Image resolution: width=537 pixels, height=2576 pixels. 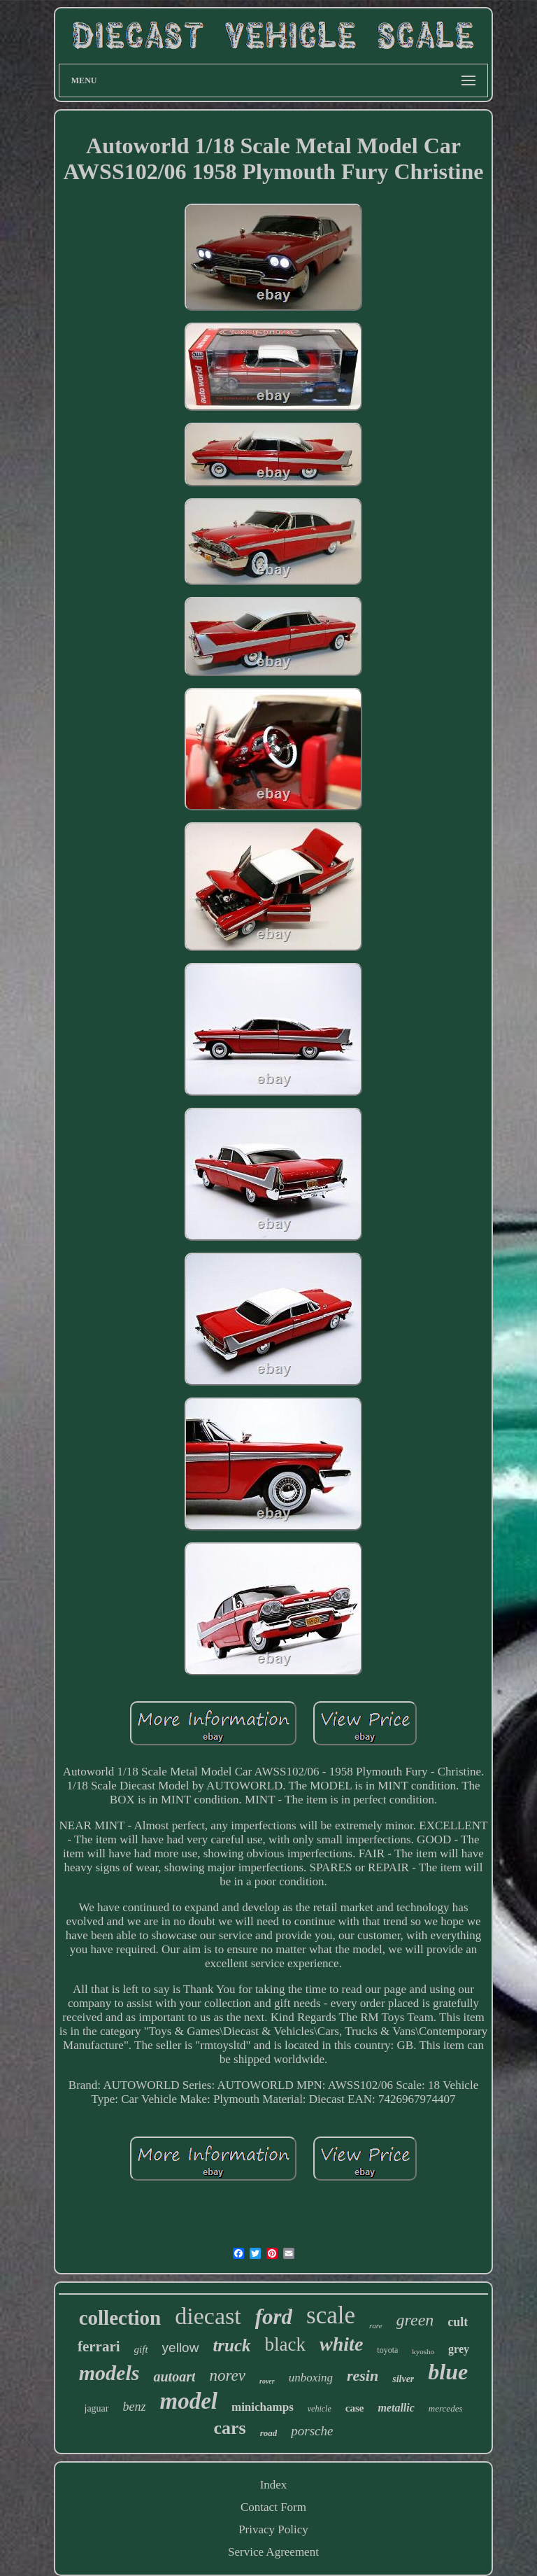 I want to click on toyota, so click(x=387, y=2350).